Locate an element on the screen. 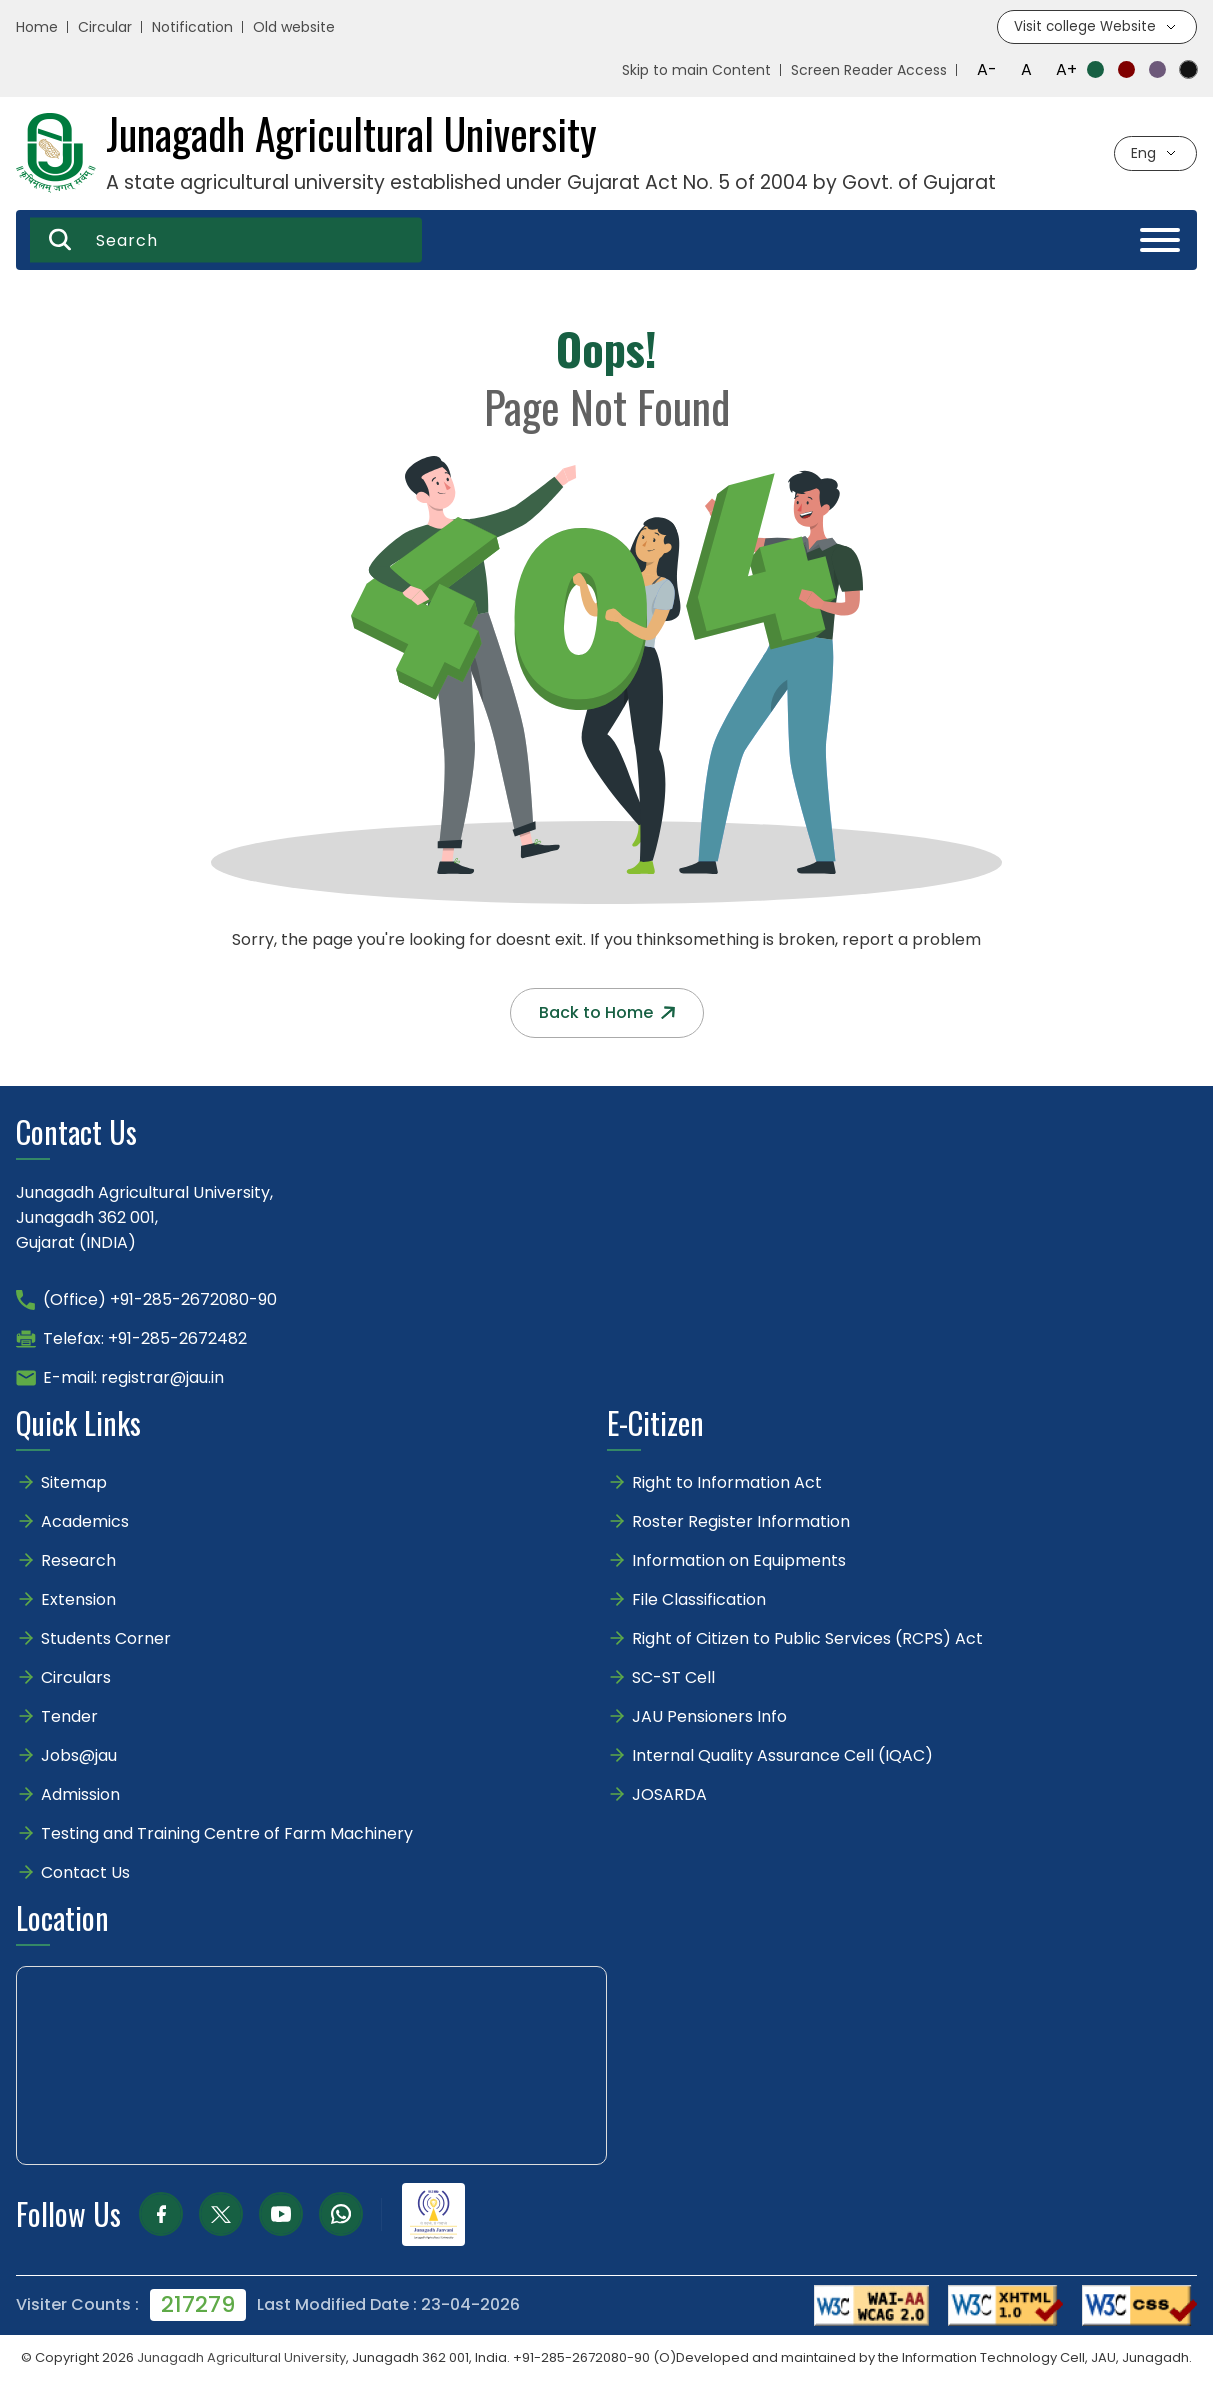  Junagadh Agricultural University,Junagadh 362 001,Gujarat (INDIA) is located at coordinates (144, 1218).